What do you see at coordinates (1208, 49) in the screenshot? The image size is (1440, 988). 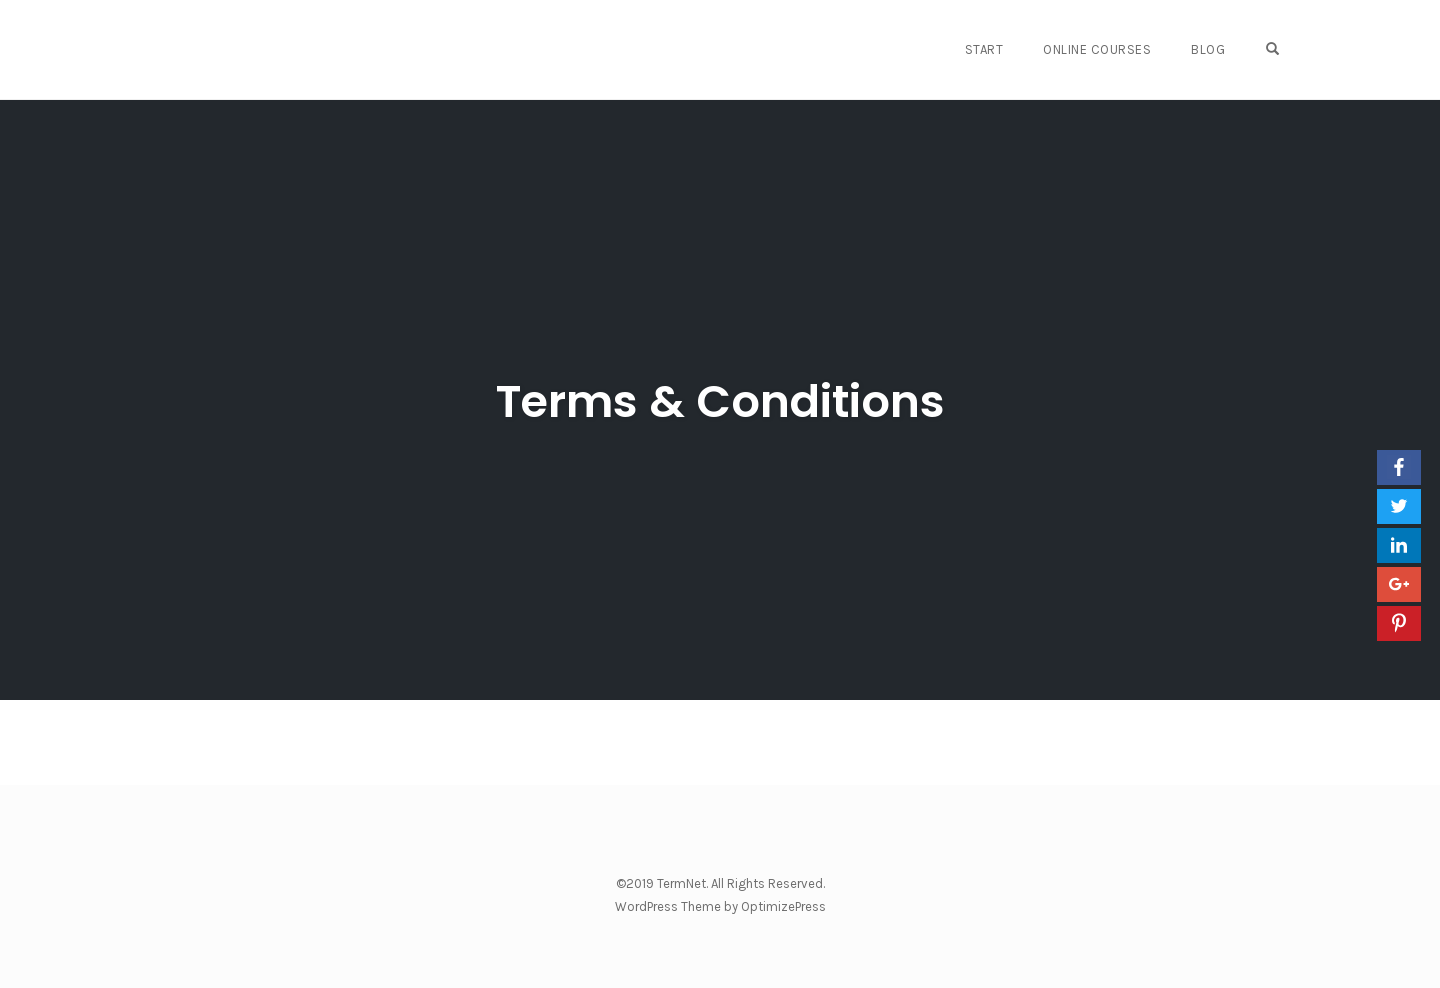 I see `Blog` at bounding box center [1208, 49].